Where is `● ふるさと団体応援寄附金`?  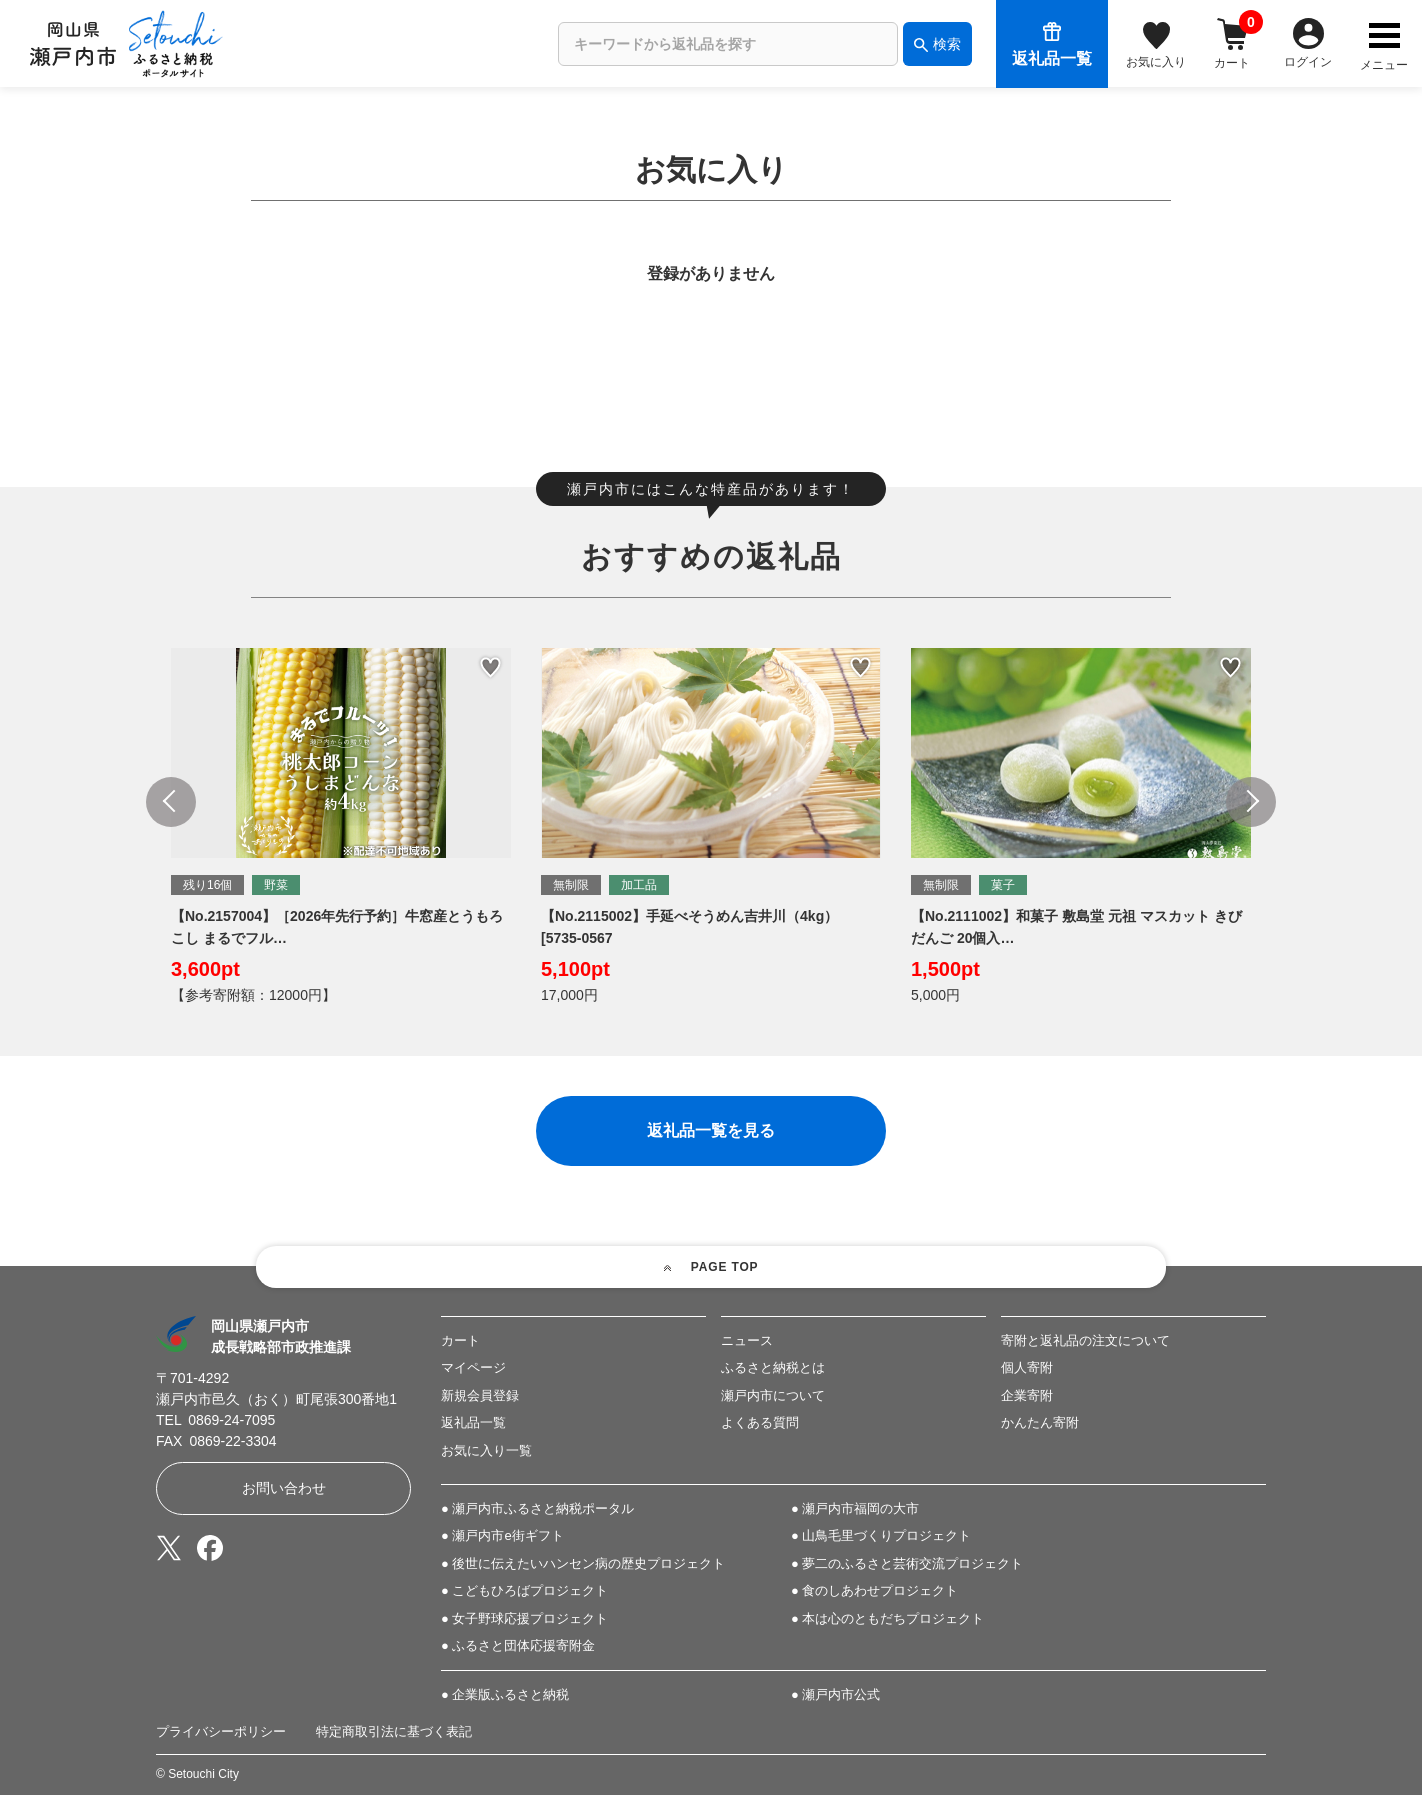 ● ふるさと団体応援寄附金 is located at coordinates (518, 1645).